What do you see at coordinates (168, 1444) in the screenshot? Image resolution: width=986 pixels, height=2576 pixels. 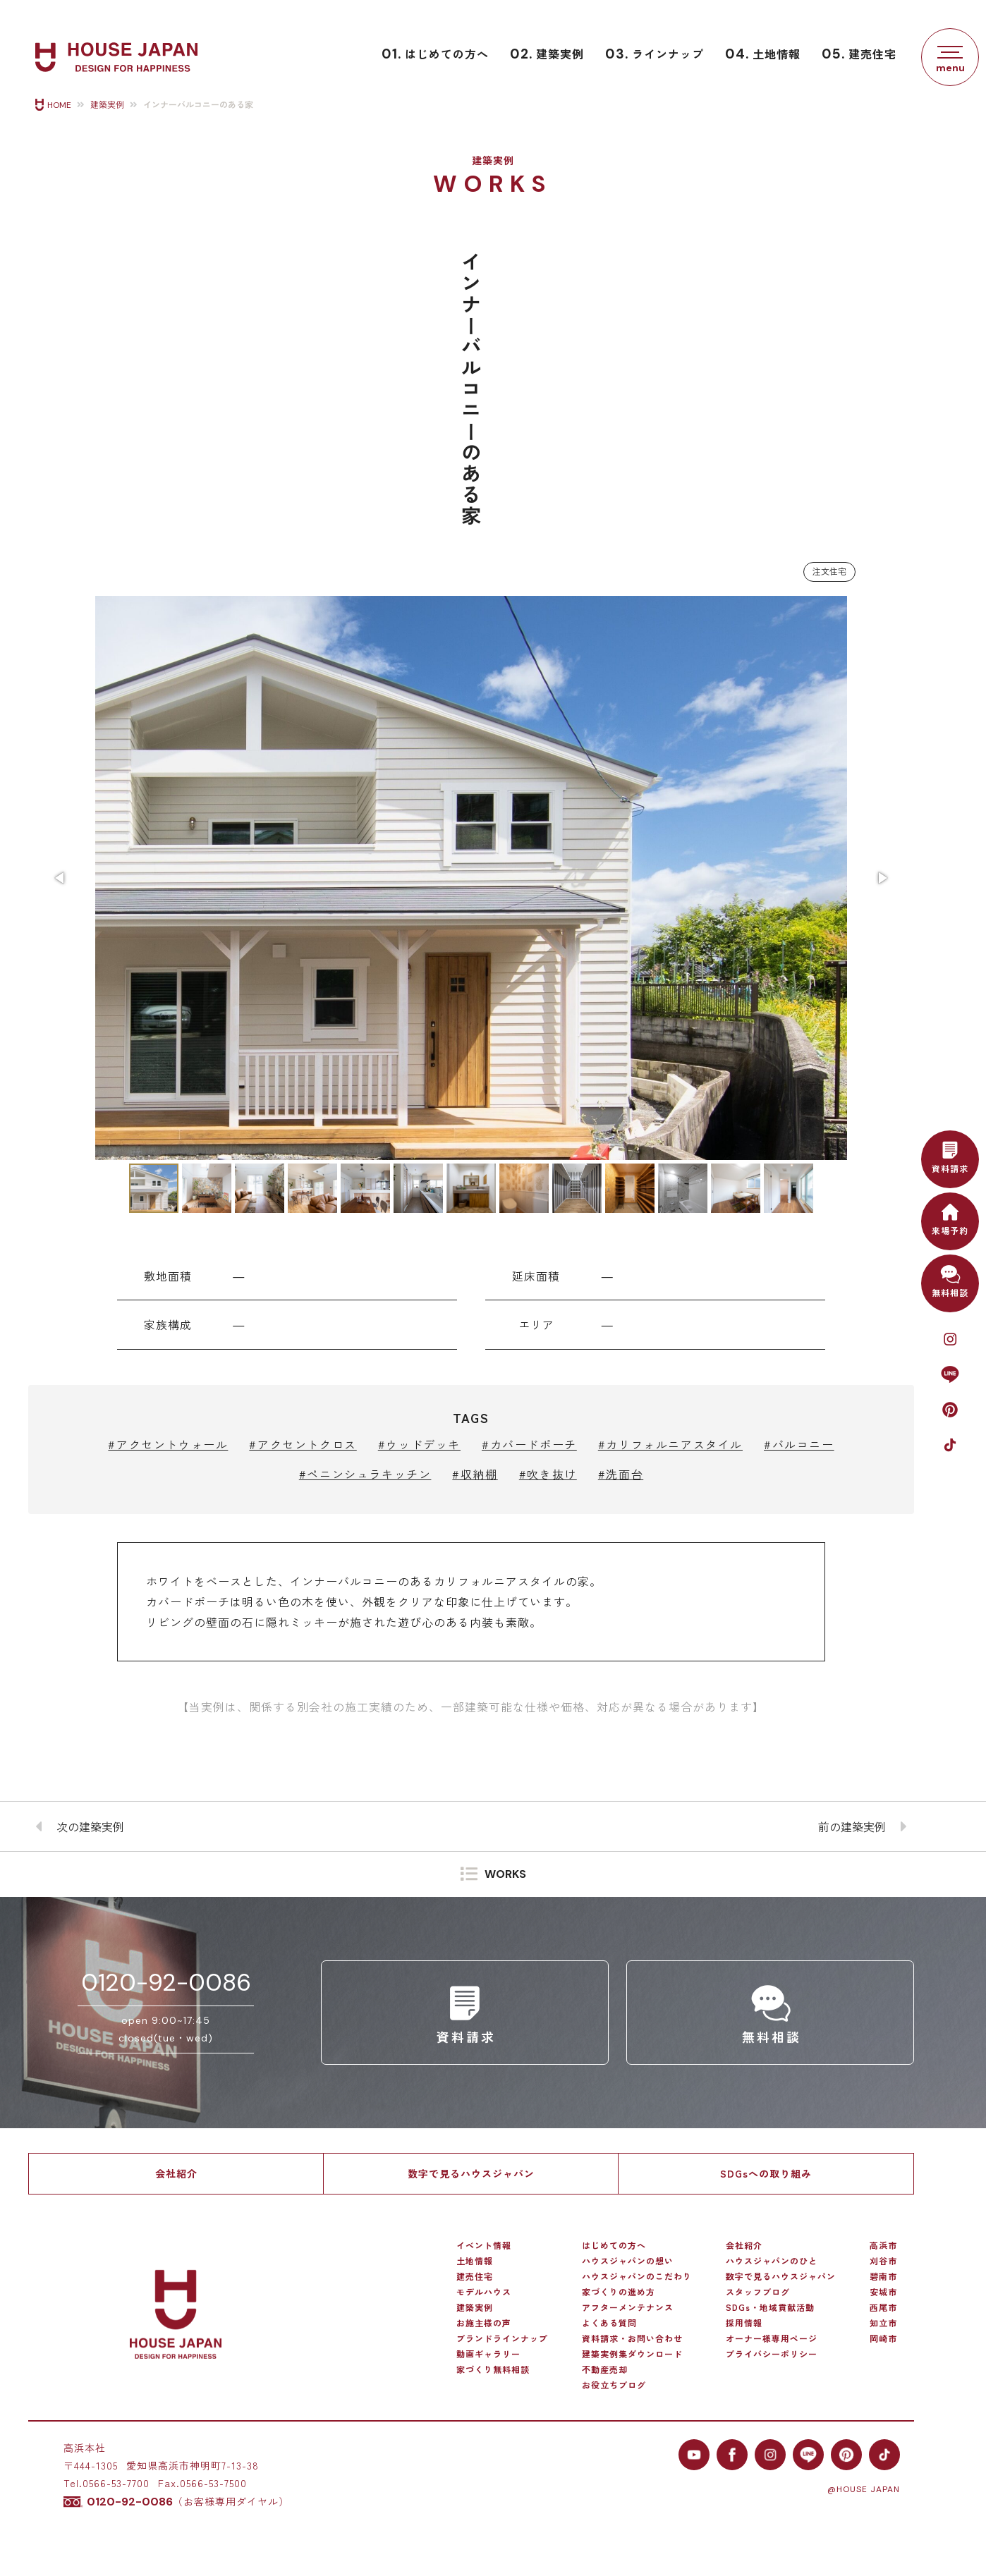 I see `#アクセントウォール` at bounding box center [168, 1444].